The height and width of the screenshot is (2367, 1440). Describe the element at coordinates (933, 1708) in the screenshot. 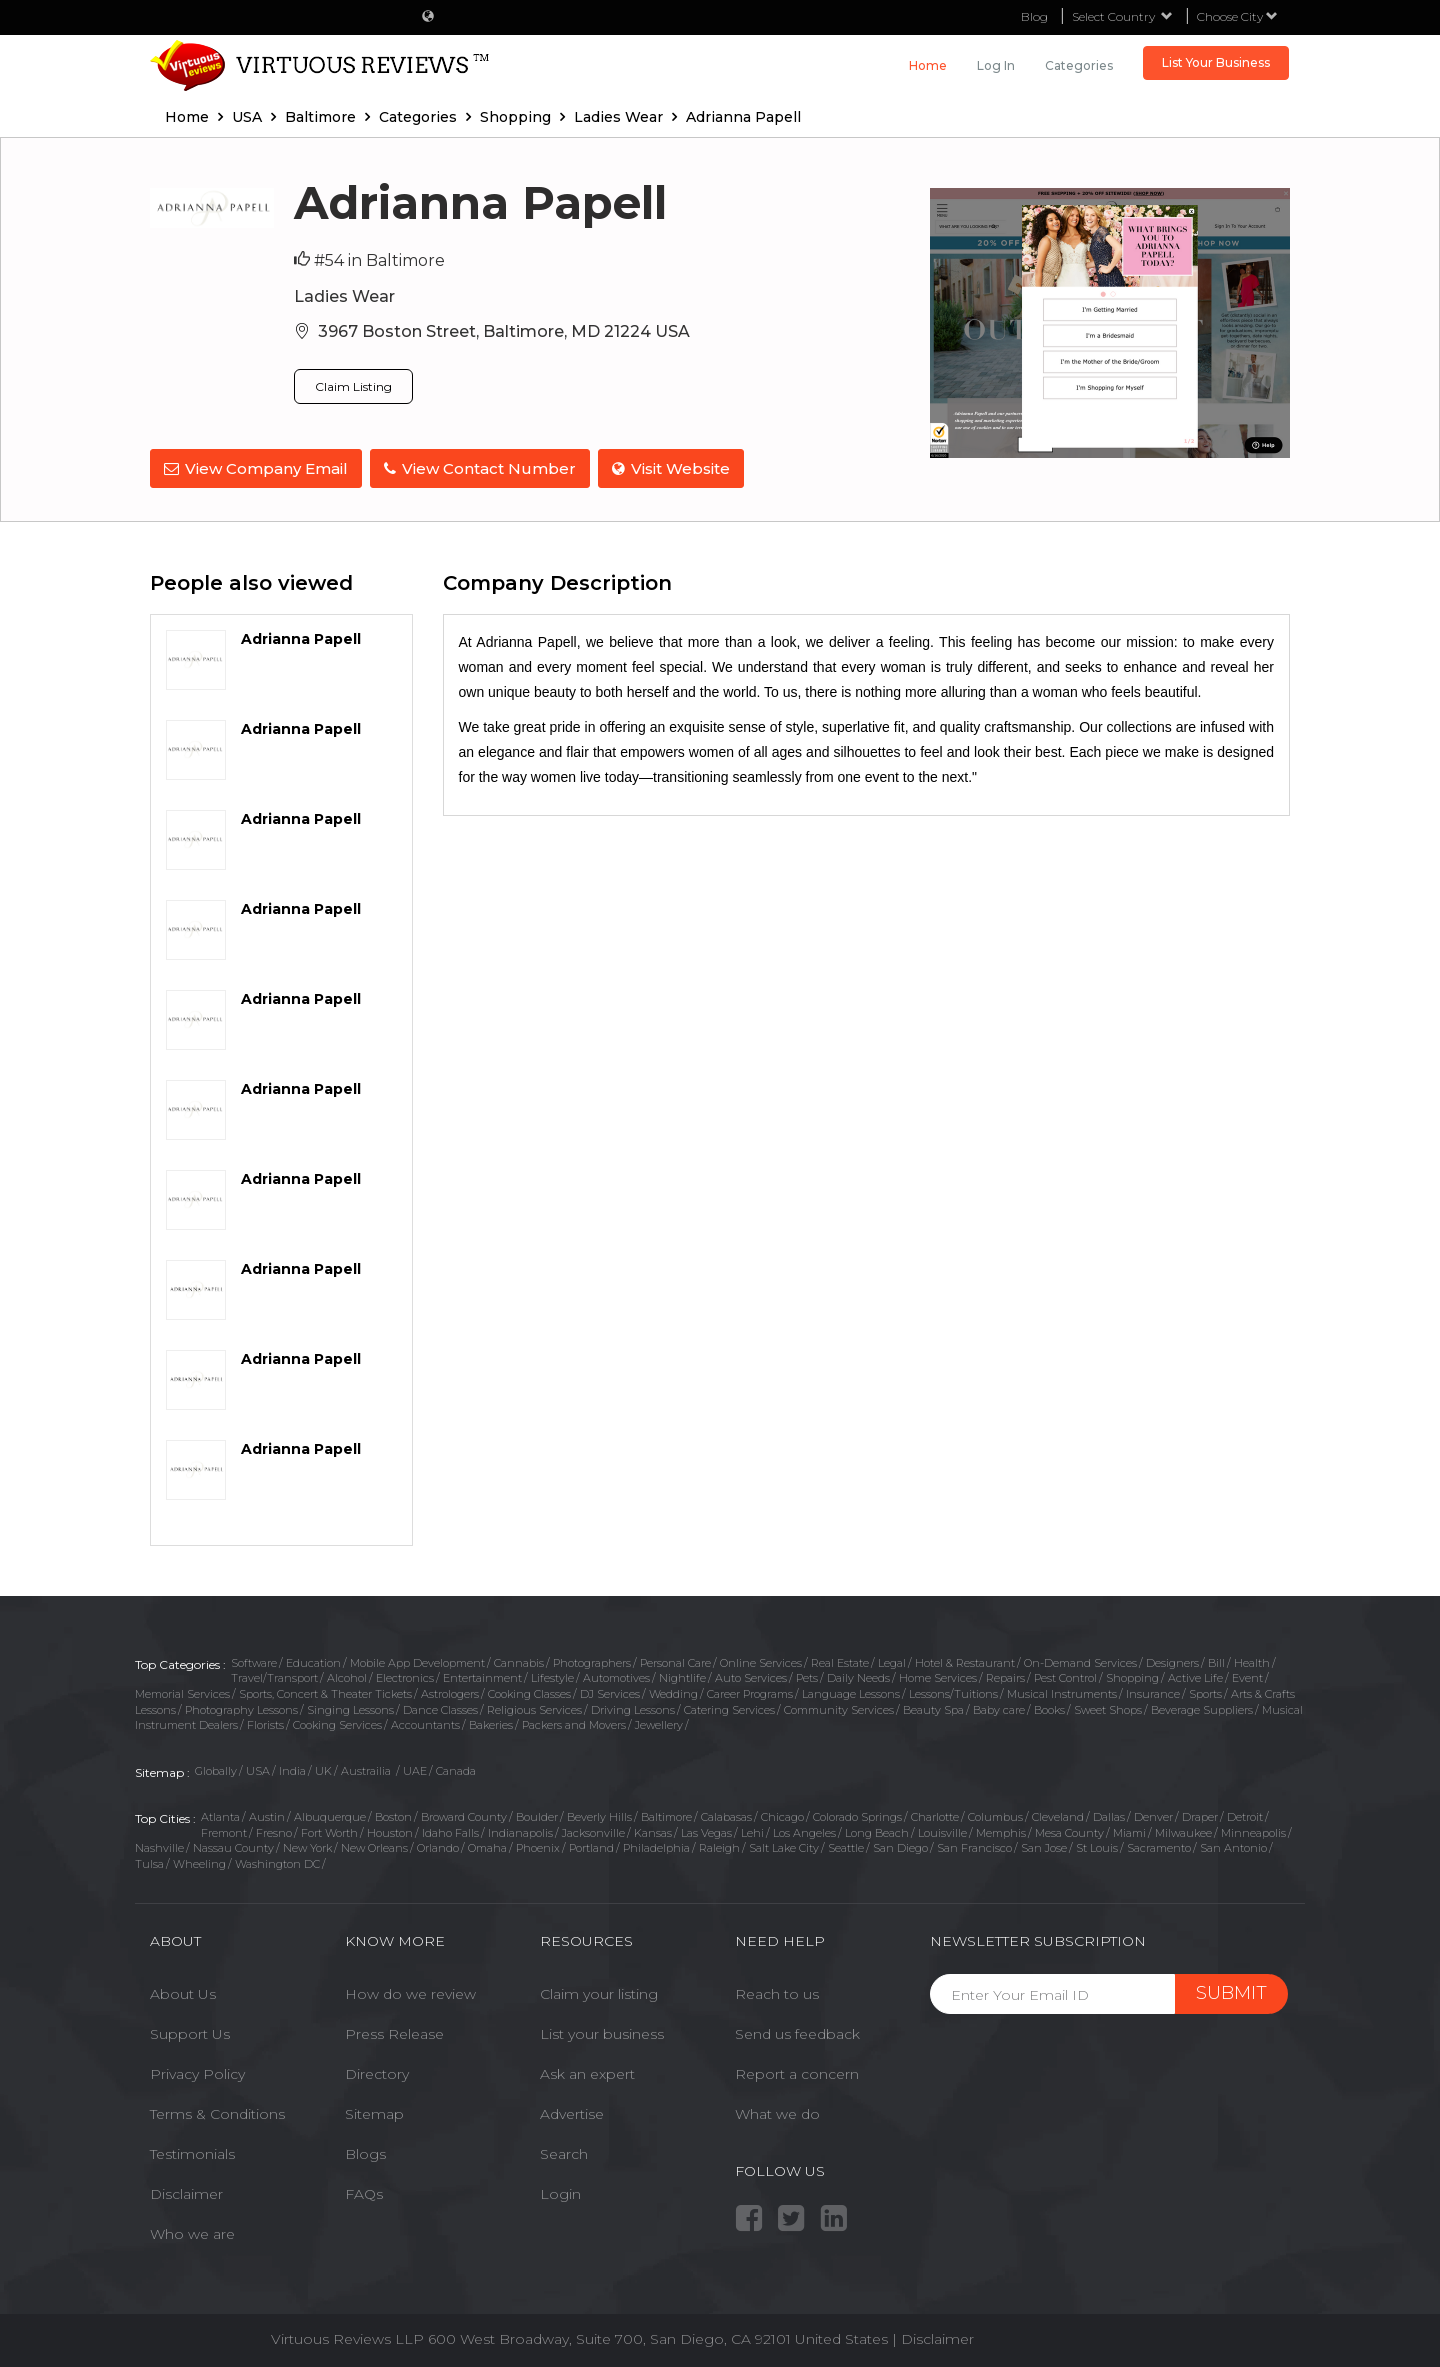

I see `Beauty Spa` at that location.